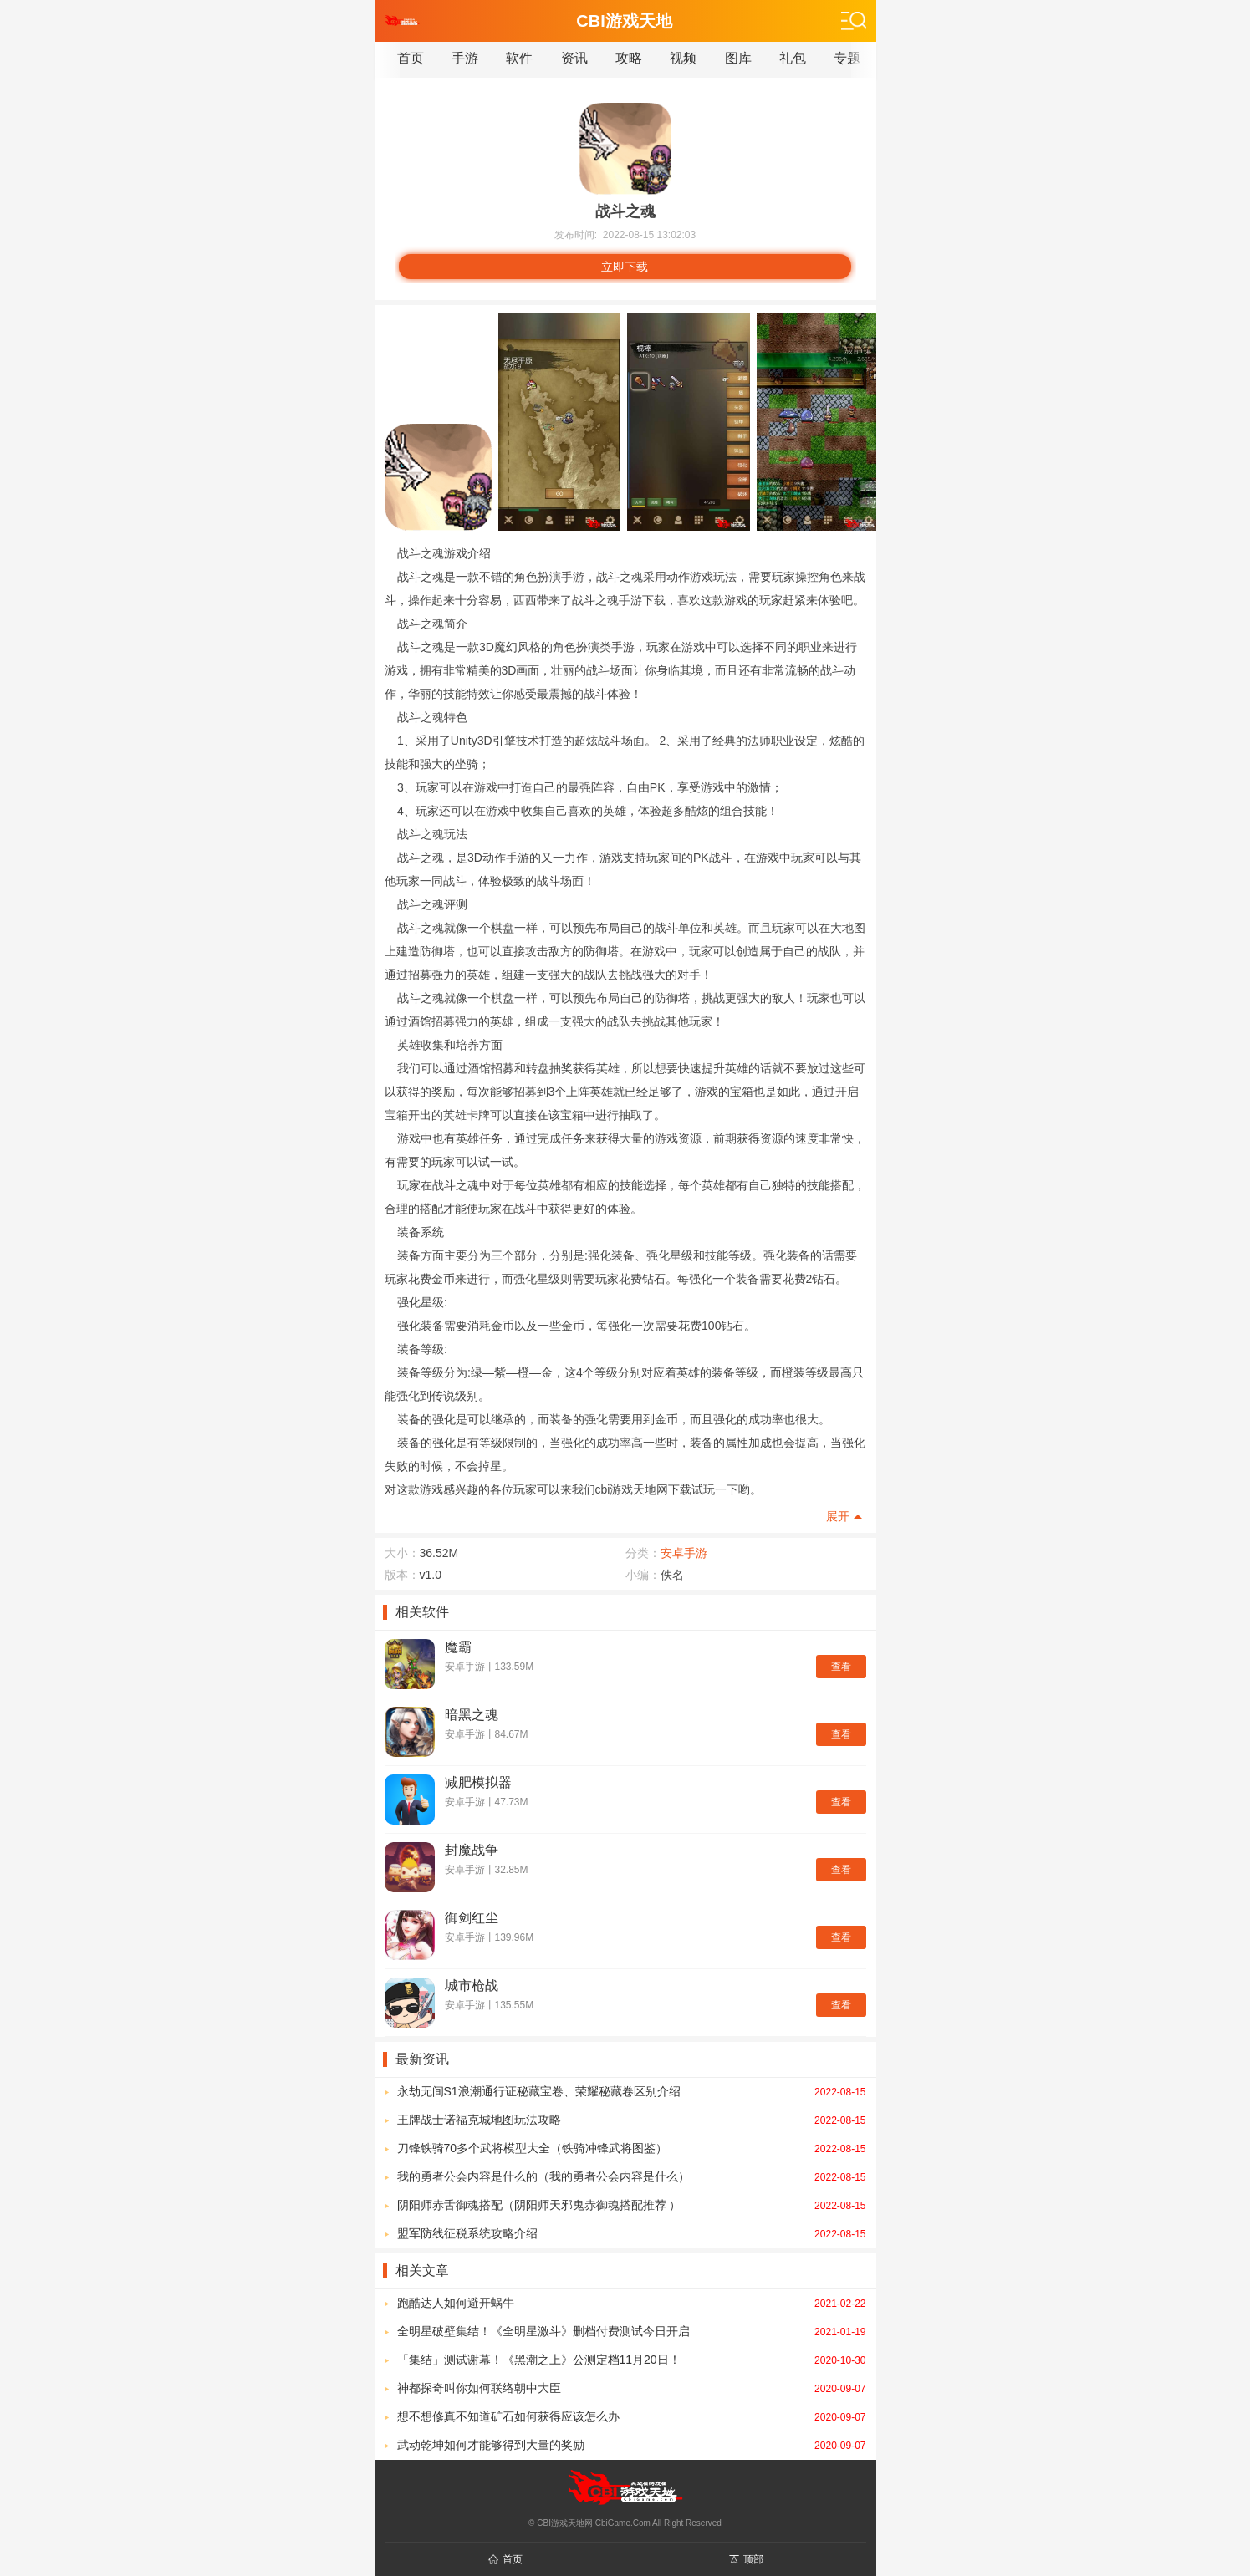 Image resolution: width=1250 pixels, height=2576 pixels. What do you see at coordinates (519, 58) in the screenshot?
I see `软件` at bounding box center [519, 58].